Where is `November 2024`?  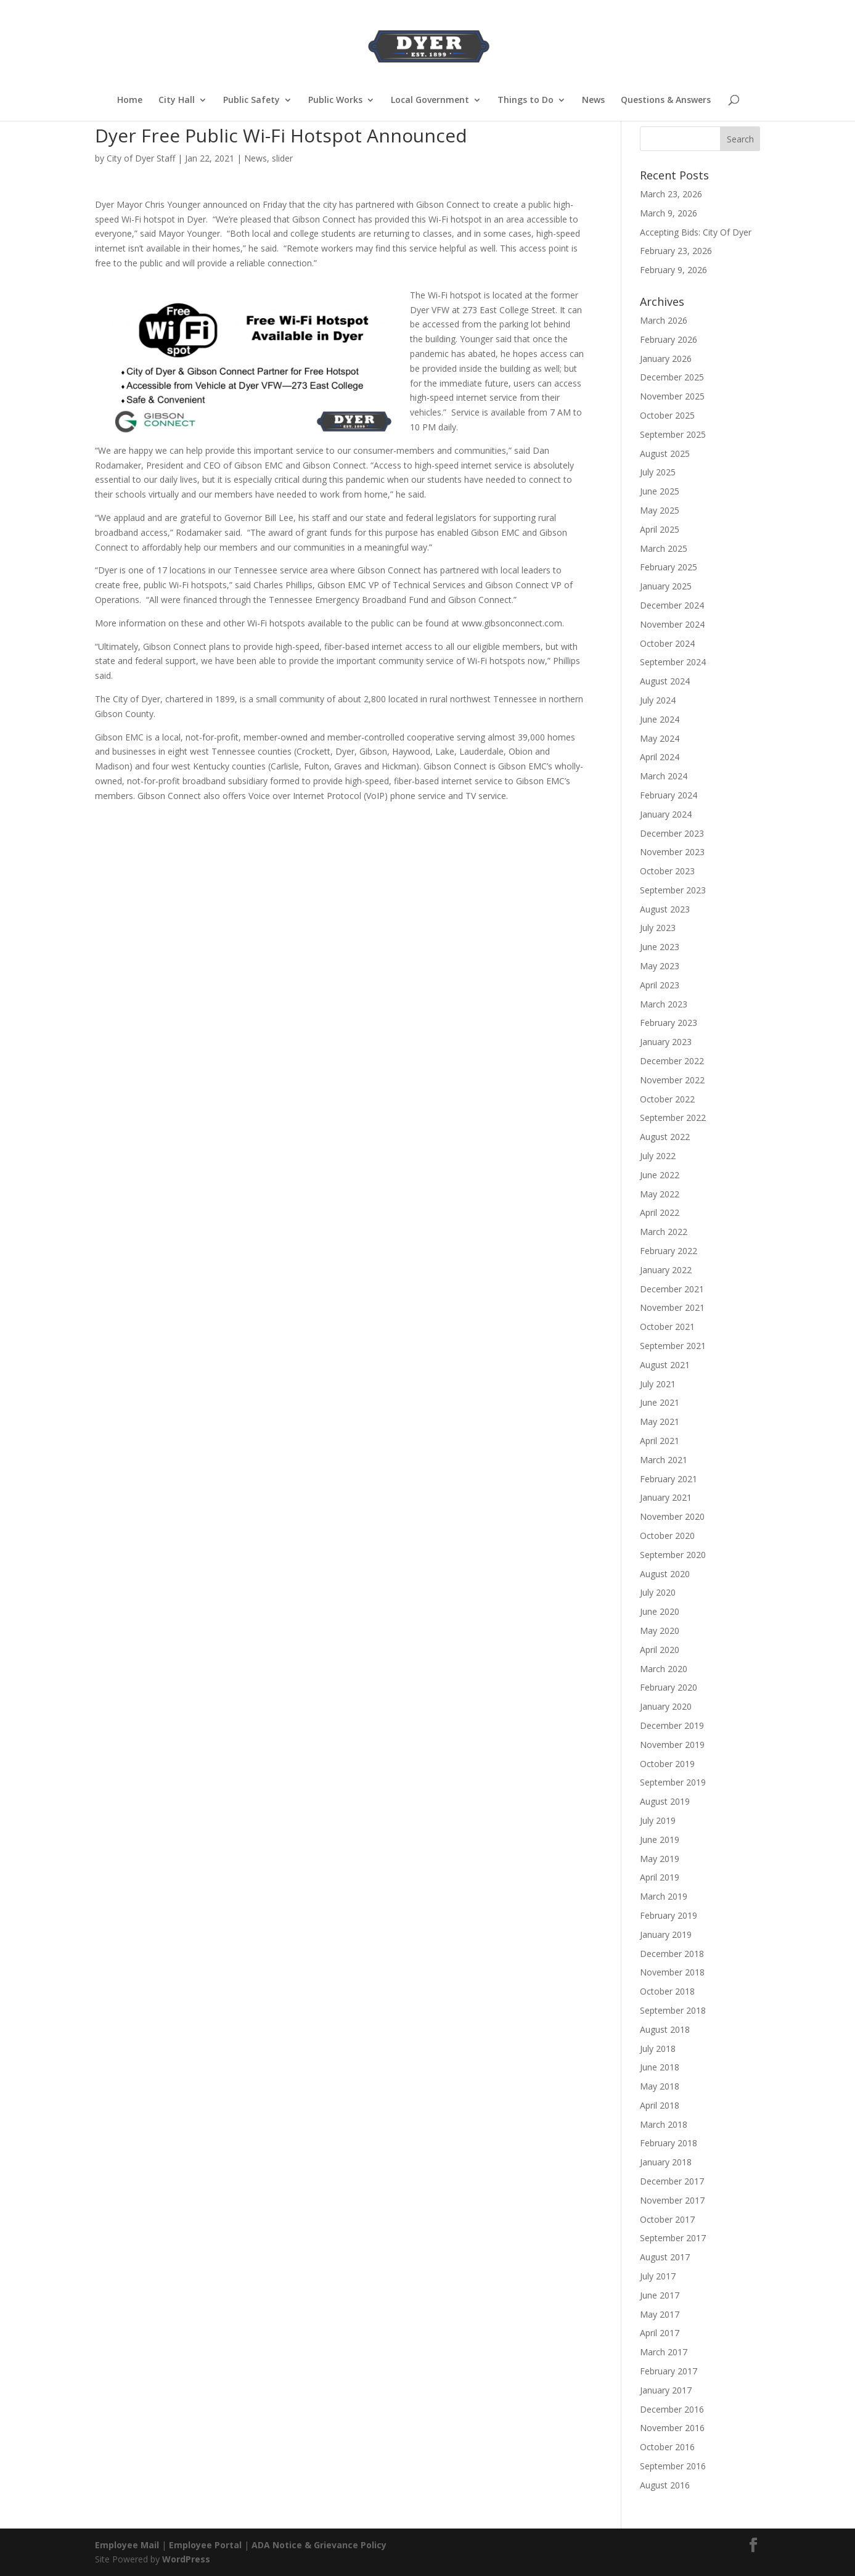
November 2024 is located at coordinates (672, 624).